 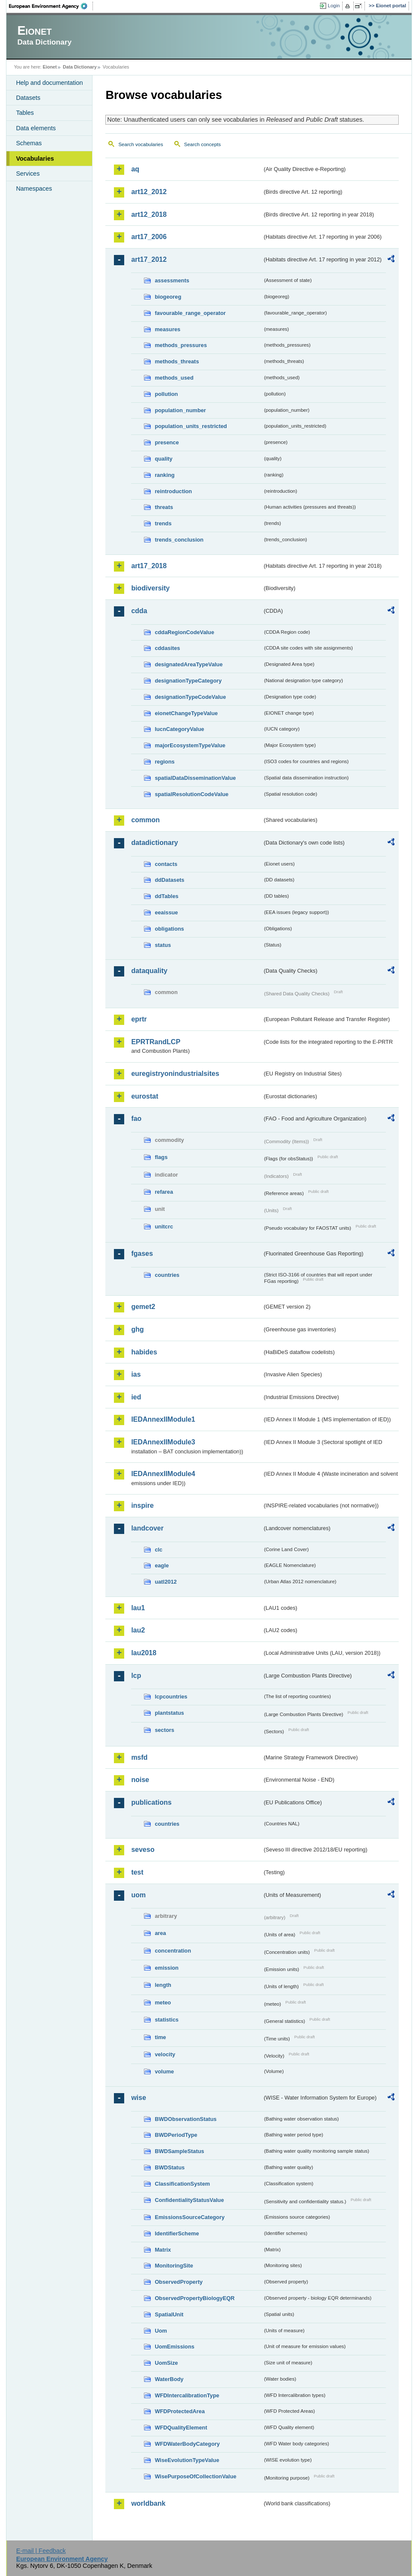 I want to click on WiseEvolutionTypeValue, so click(x=187, y=2460).